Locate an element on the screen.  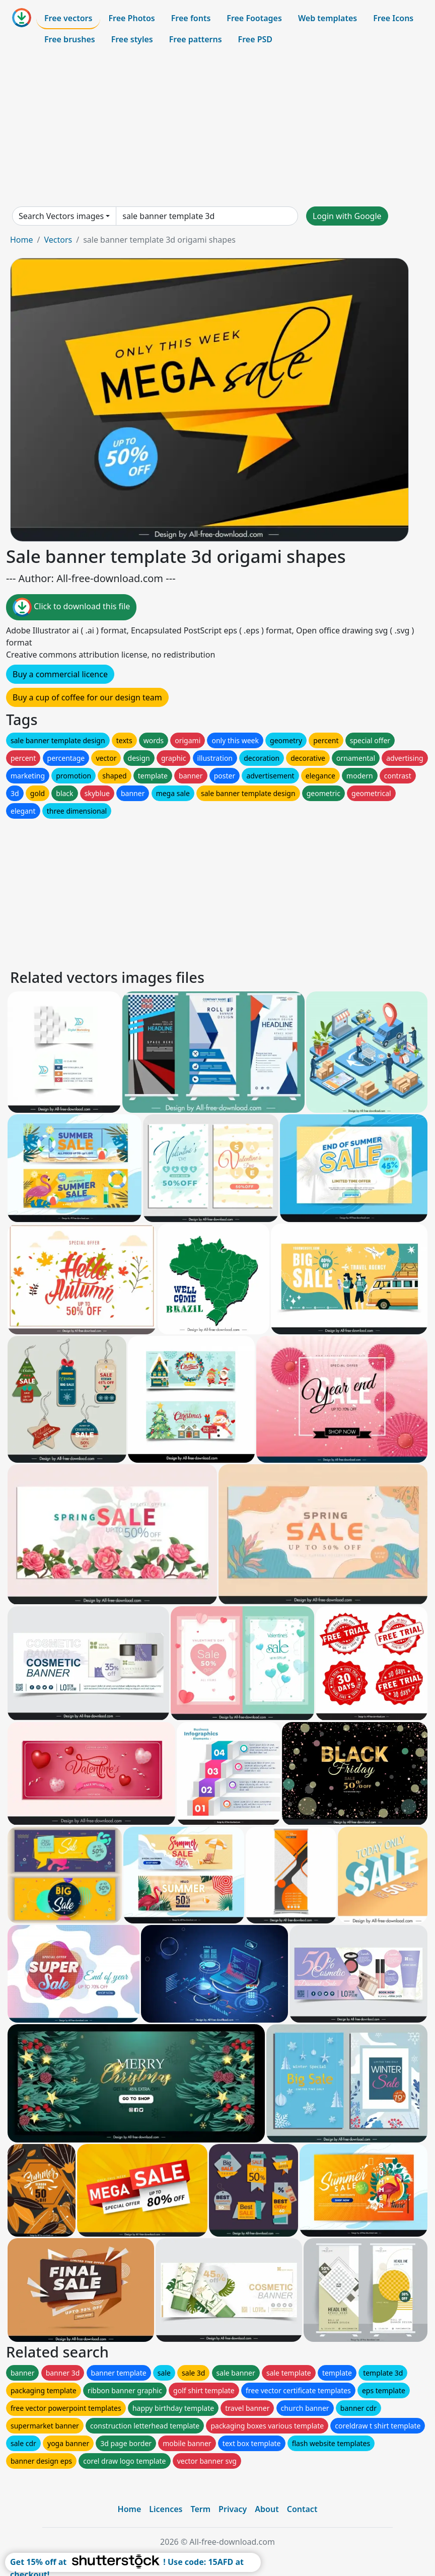
About is located at coordinates (266, 2509).